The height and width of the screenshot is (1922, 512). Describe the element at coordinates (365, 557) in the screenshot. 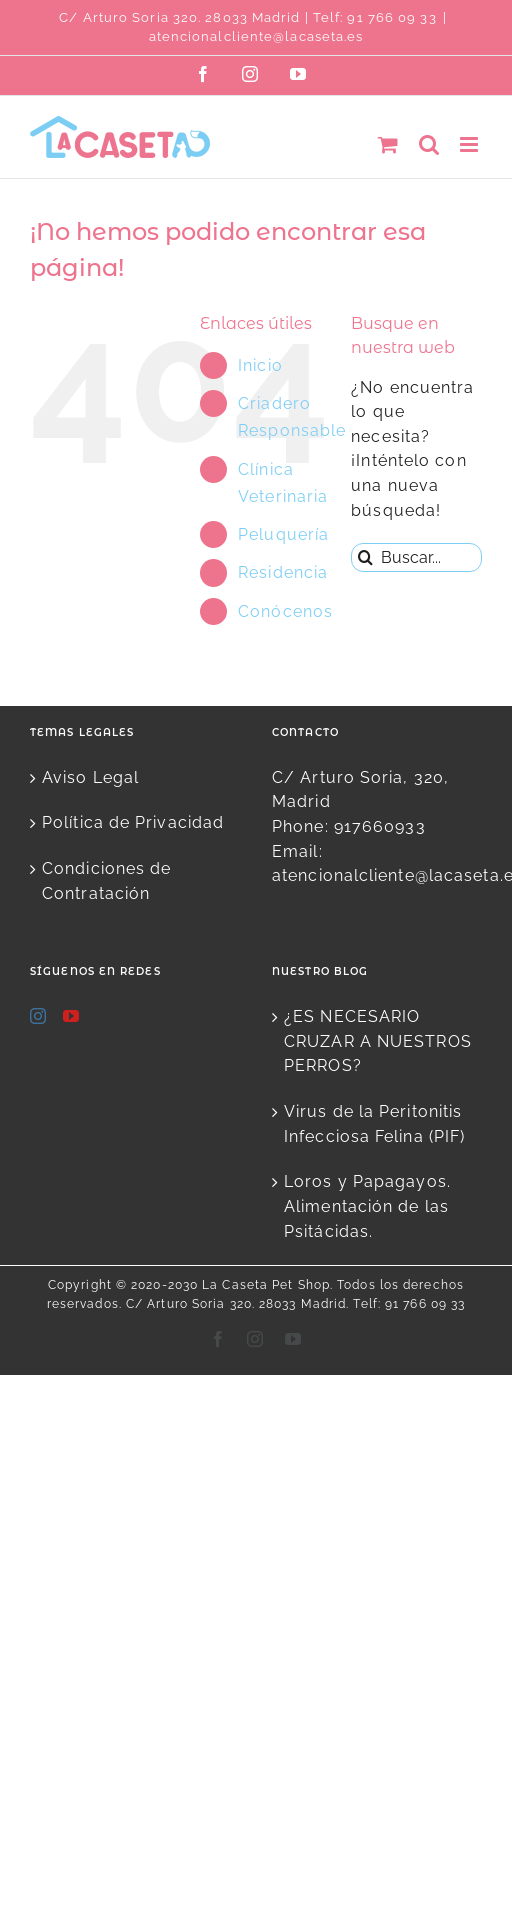

I see `[Buscar]` at that location.